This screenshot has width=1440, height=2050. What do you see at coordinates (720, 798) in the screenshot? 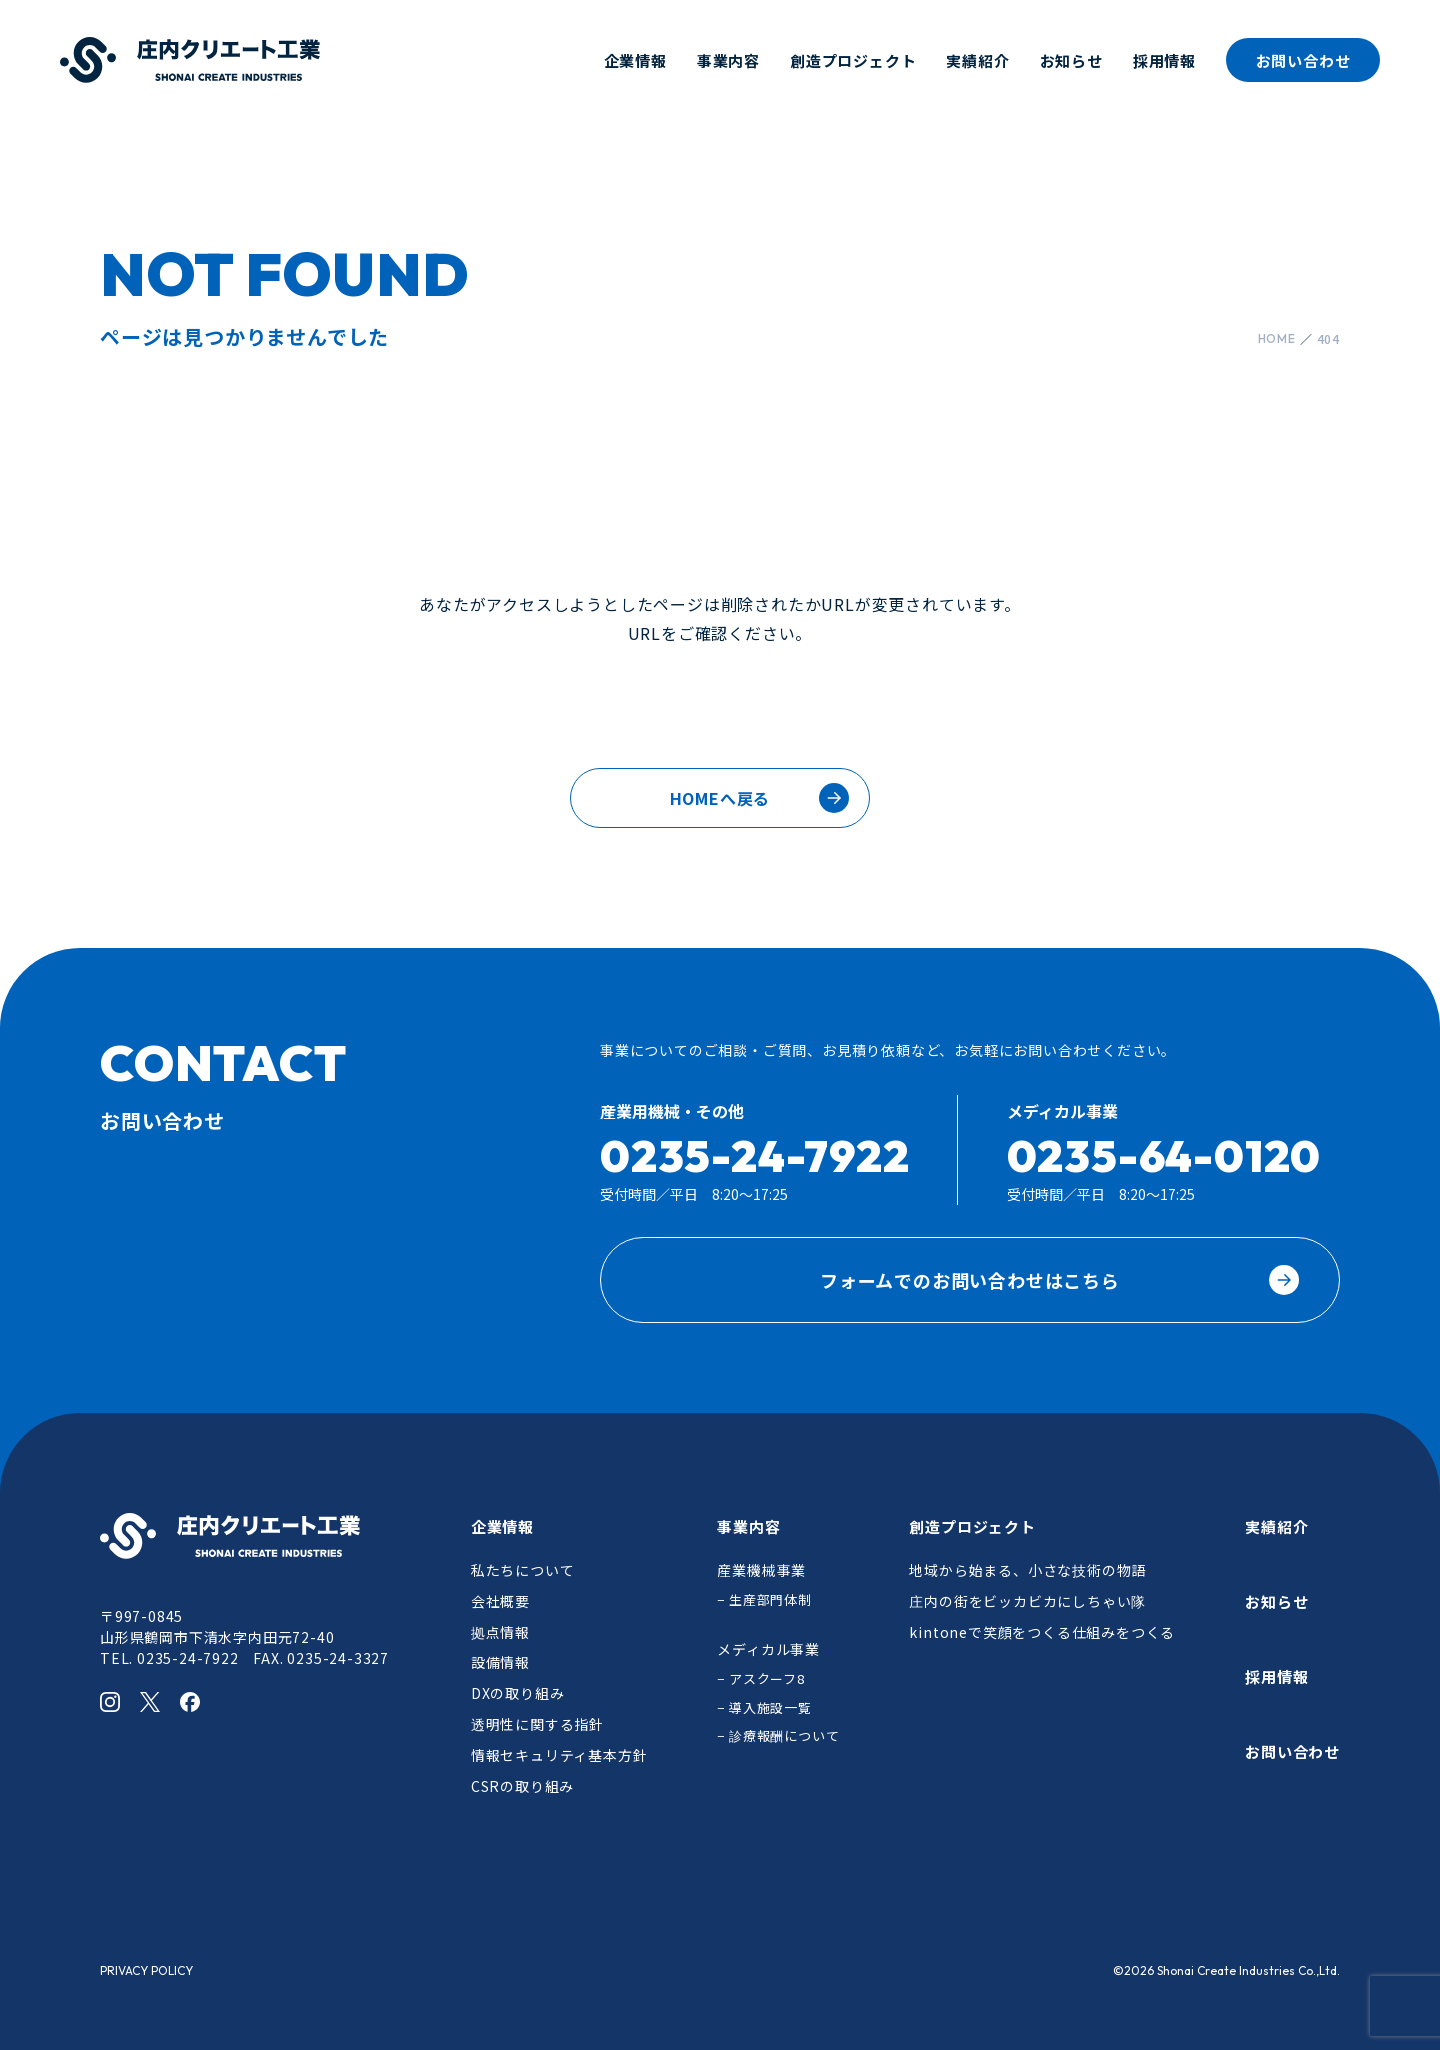
I see `HOMEへ戻る` at bounding box center [720, 798].